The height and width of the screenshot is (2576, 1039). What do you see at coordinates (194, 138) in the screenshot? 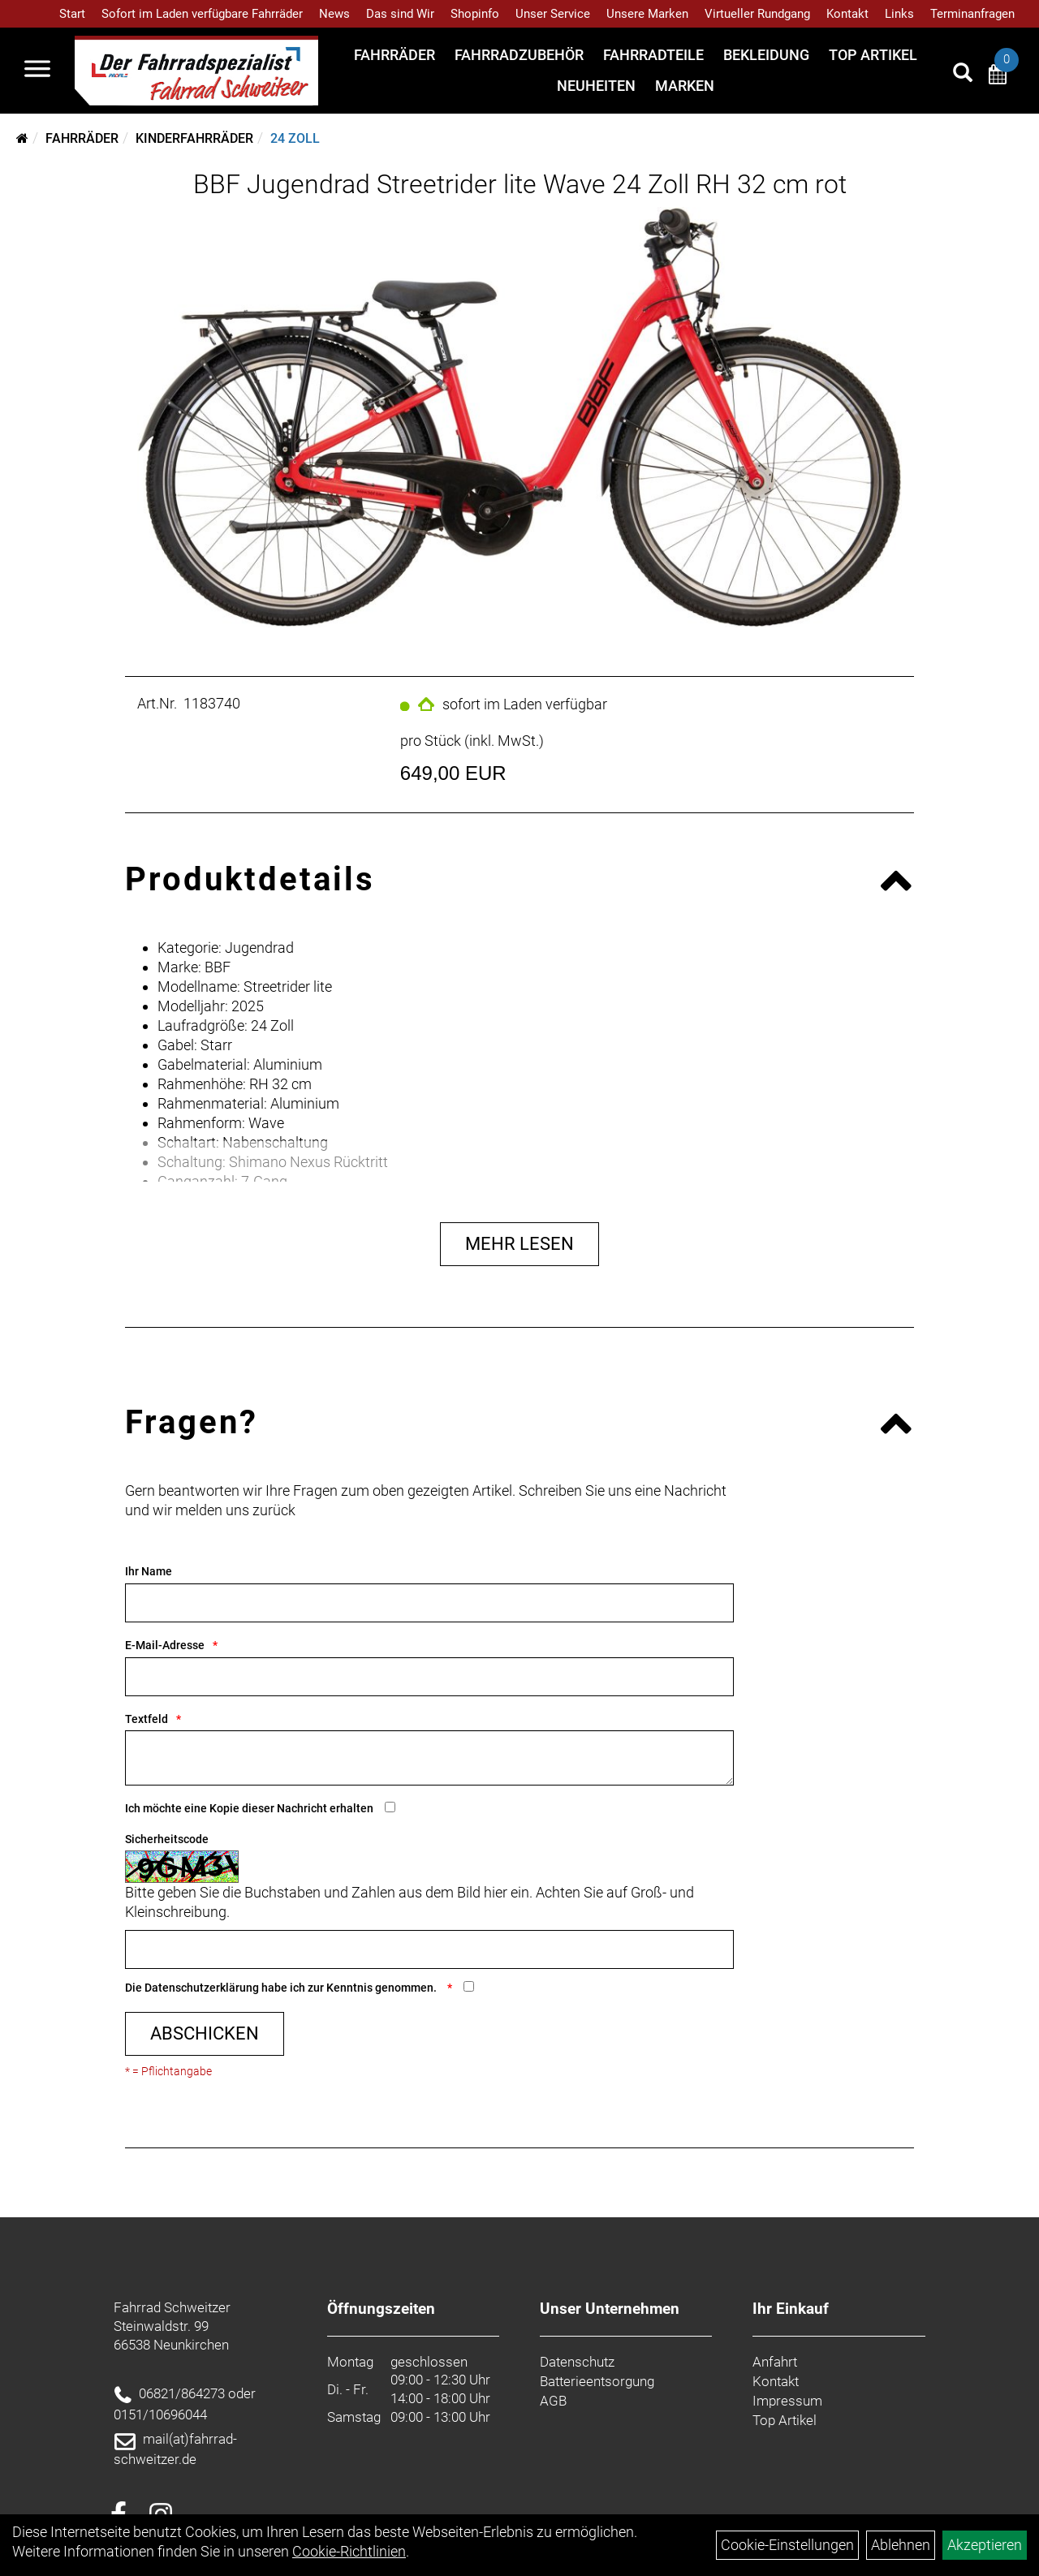
I see `Kinderfahrräder` at bounding box center [194, 138].